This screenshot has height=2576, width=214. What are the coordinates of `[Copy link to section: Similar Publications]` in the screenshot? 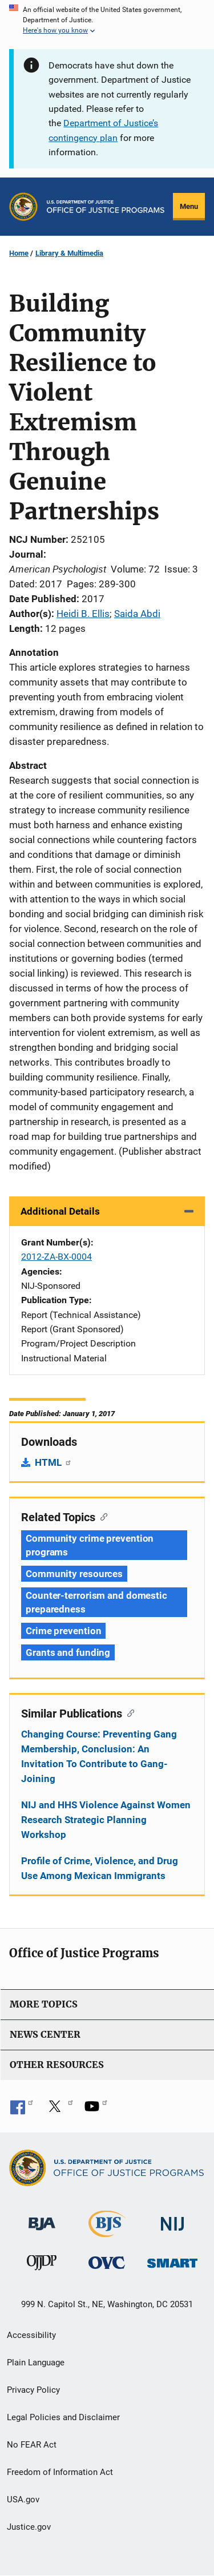 It's located at (128, 1712).